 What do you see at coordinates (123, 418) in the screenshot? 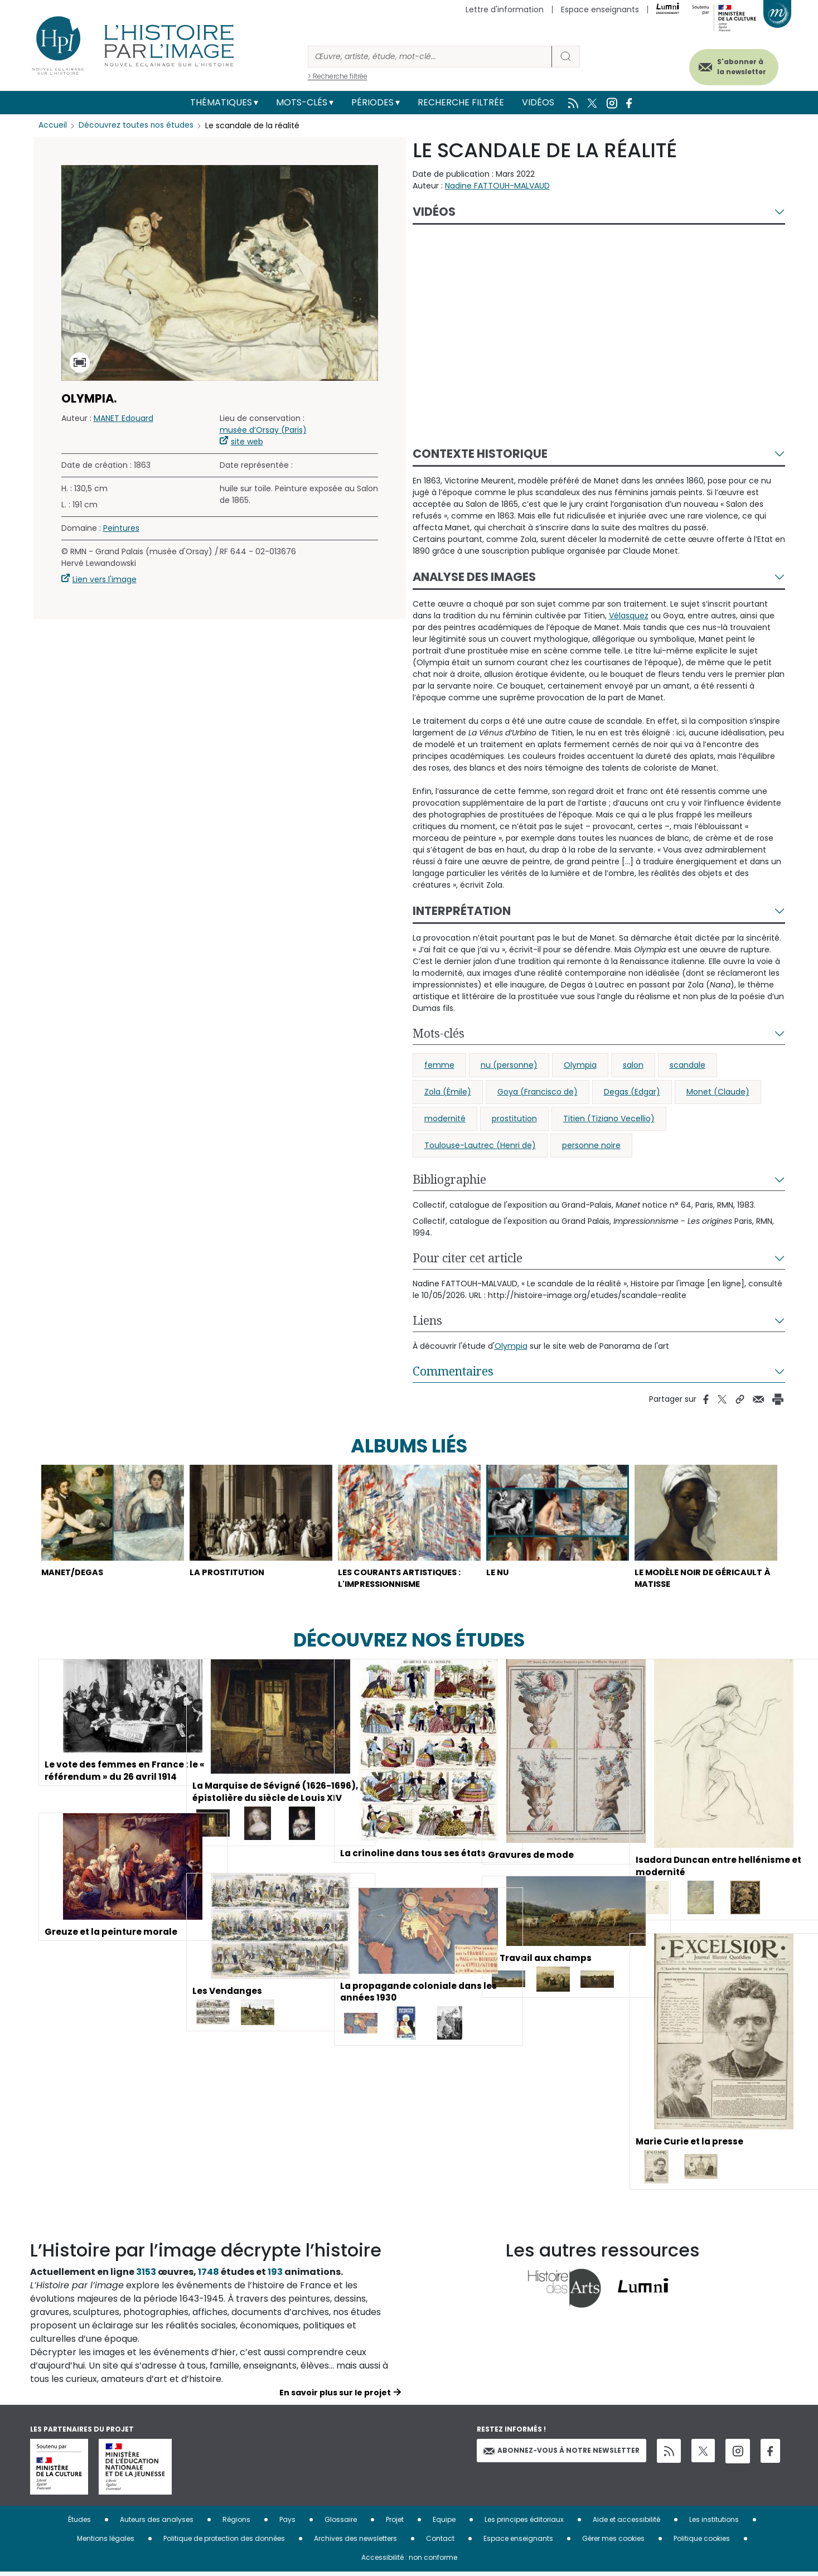
I see `MANET Edouard` at bounding box center [123, 418].